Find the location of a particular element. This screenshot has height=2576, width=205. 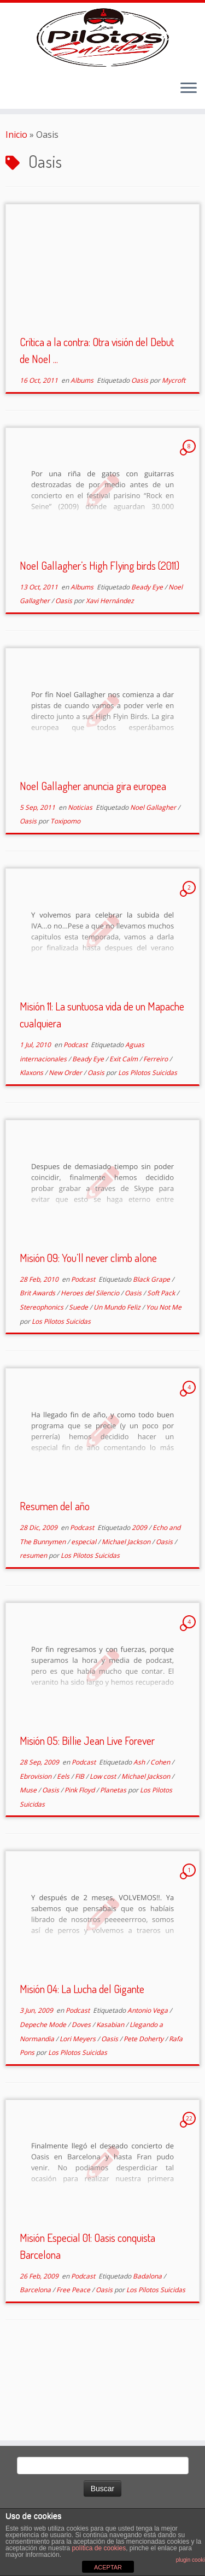

Pete Doherty is located at coordinates (144, 2117).